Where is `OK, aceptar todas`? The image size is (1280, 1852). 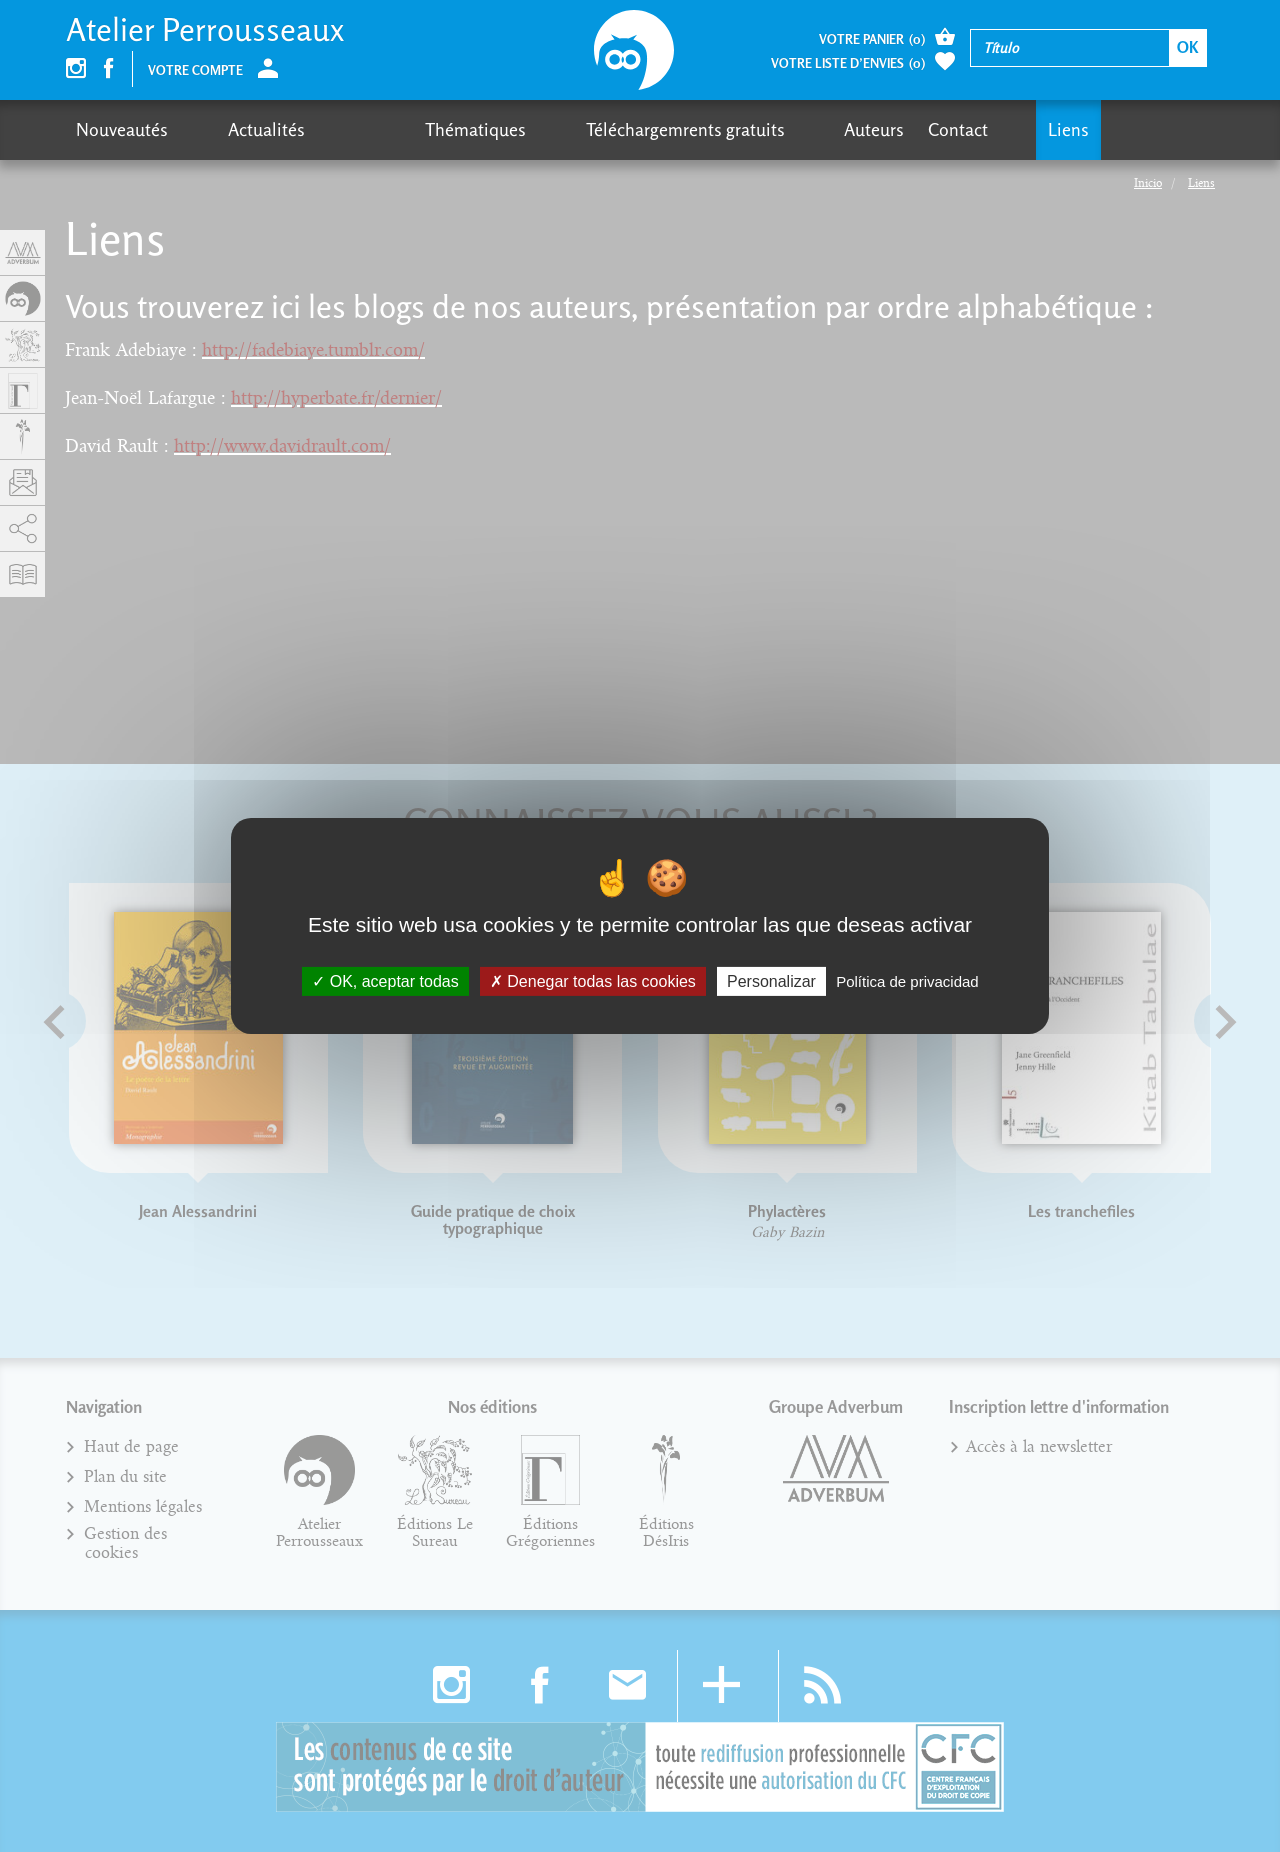
OK, aceptar todas is located at coordinates (385, 981).